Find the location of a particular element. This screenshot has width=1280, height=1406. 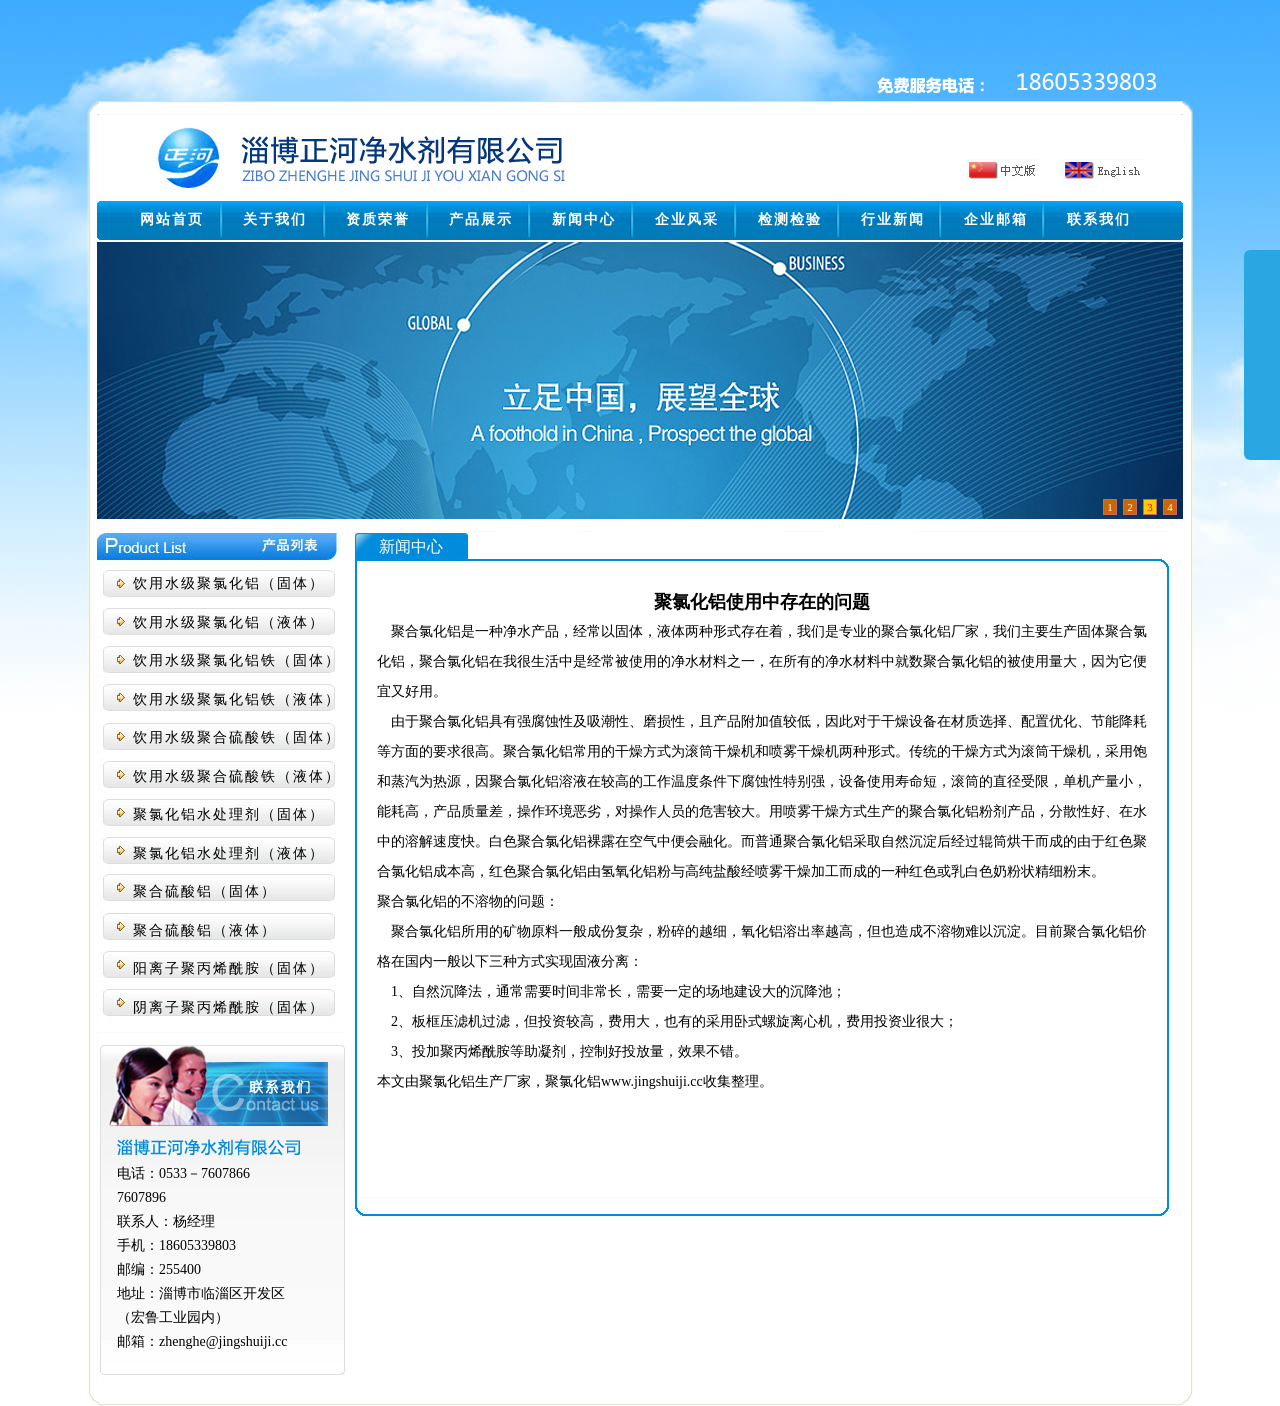

饮用水级聚氯化铝（固体） is located at coordinates (229, 583).